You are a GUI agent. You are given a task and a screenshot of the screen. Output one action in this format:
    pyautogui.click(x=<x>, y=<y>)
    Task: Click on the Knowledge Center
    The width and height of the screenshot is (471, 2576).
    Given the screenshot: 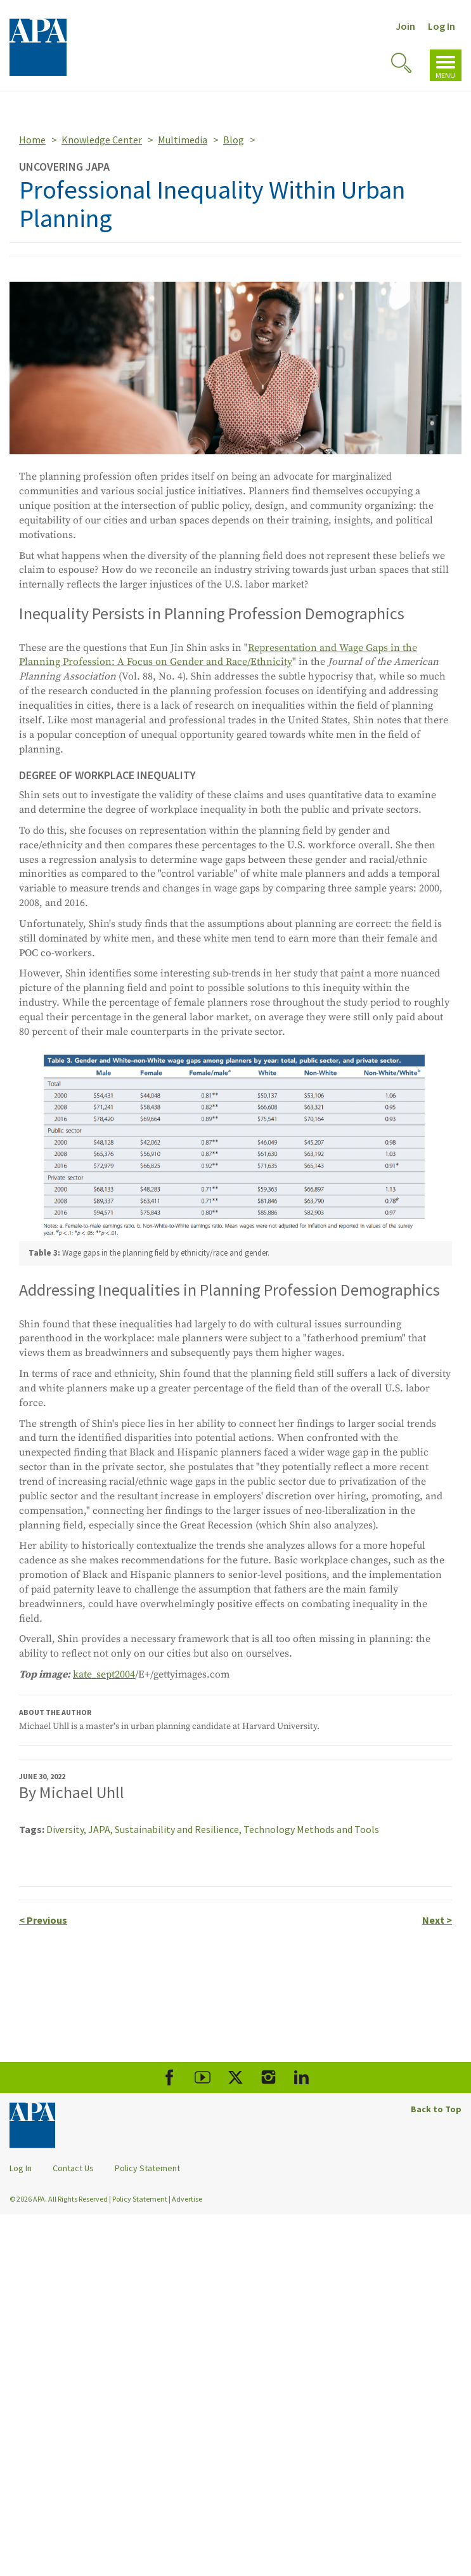 What is the action you would take?
    pyautogui.click(x=101, y=139)
    